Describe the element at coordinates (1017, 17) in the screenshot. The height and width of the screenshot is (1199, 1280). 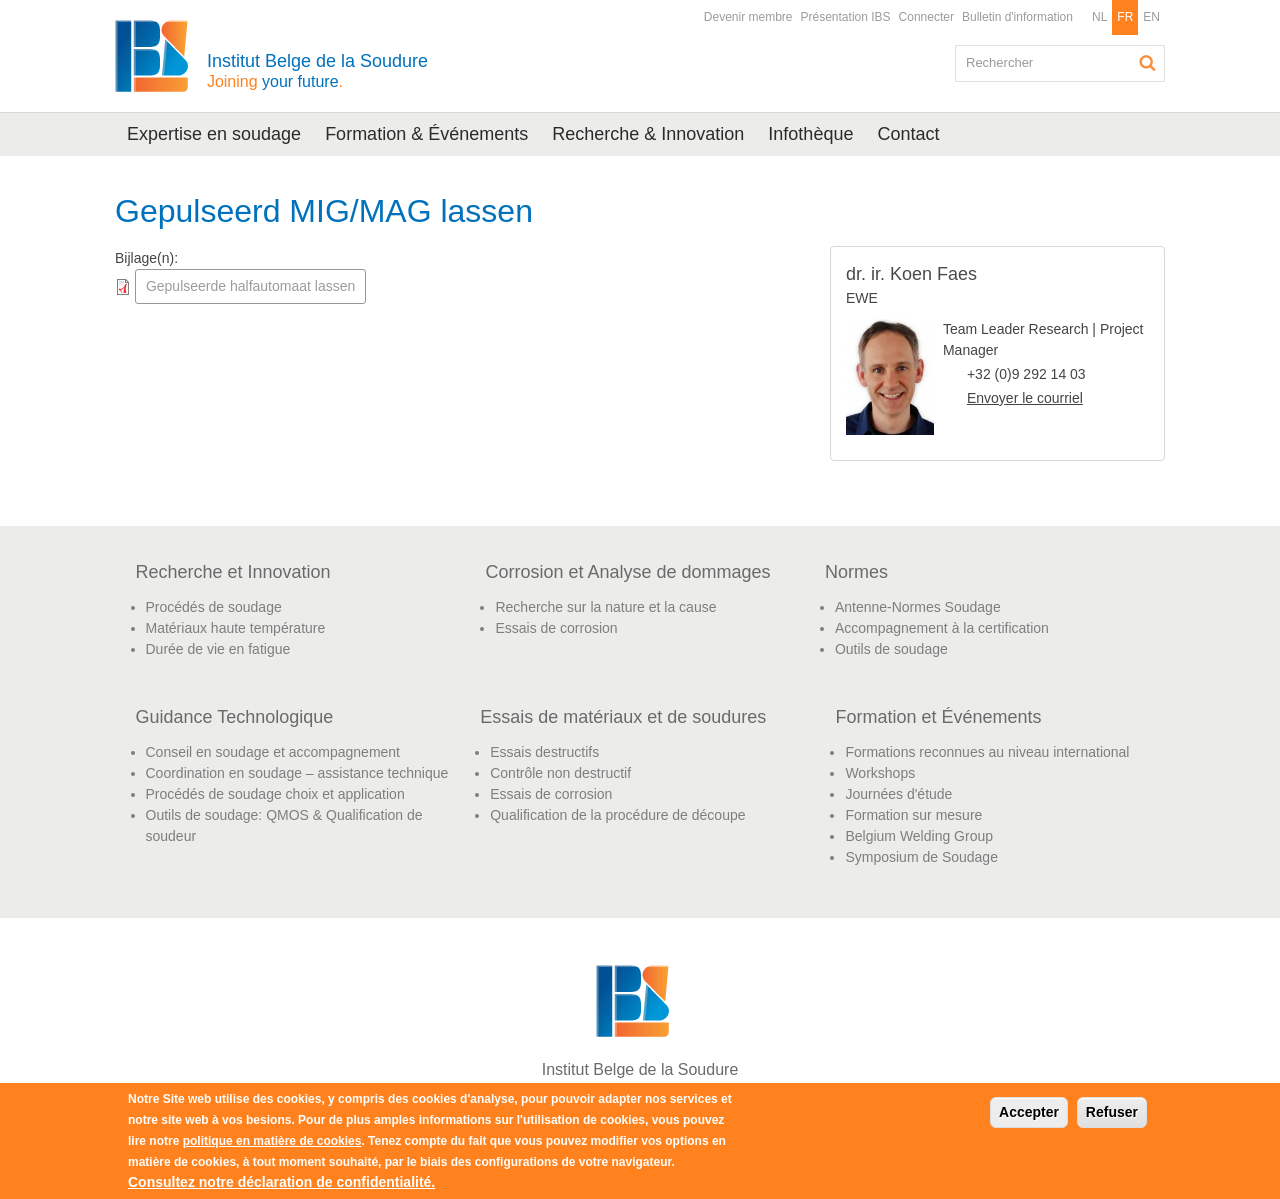
I see `Bulletin d'information` at that location.